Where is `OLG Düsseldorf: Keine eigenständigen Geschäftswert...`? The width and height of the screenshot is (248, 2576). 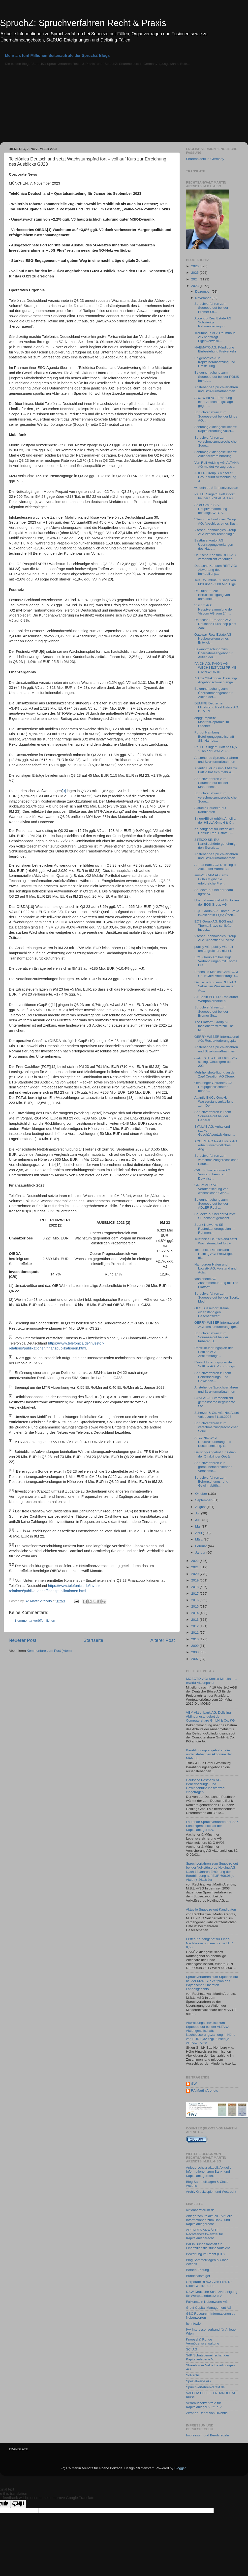 OLG Düsseldorf: Keine eigenständigen Geschäftswert... is located at coordinates (211, 1312).